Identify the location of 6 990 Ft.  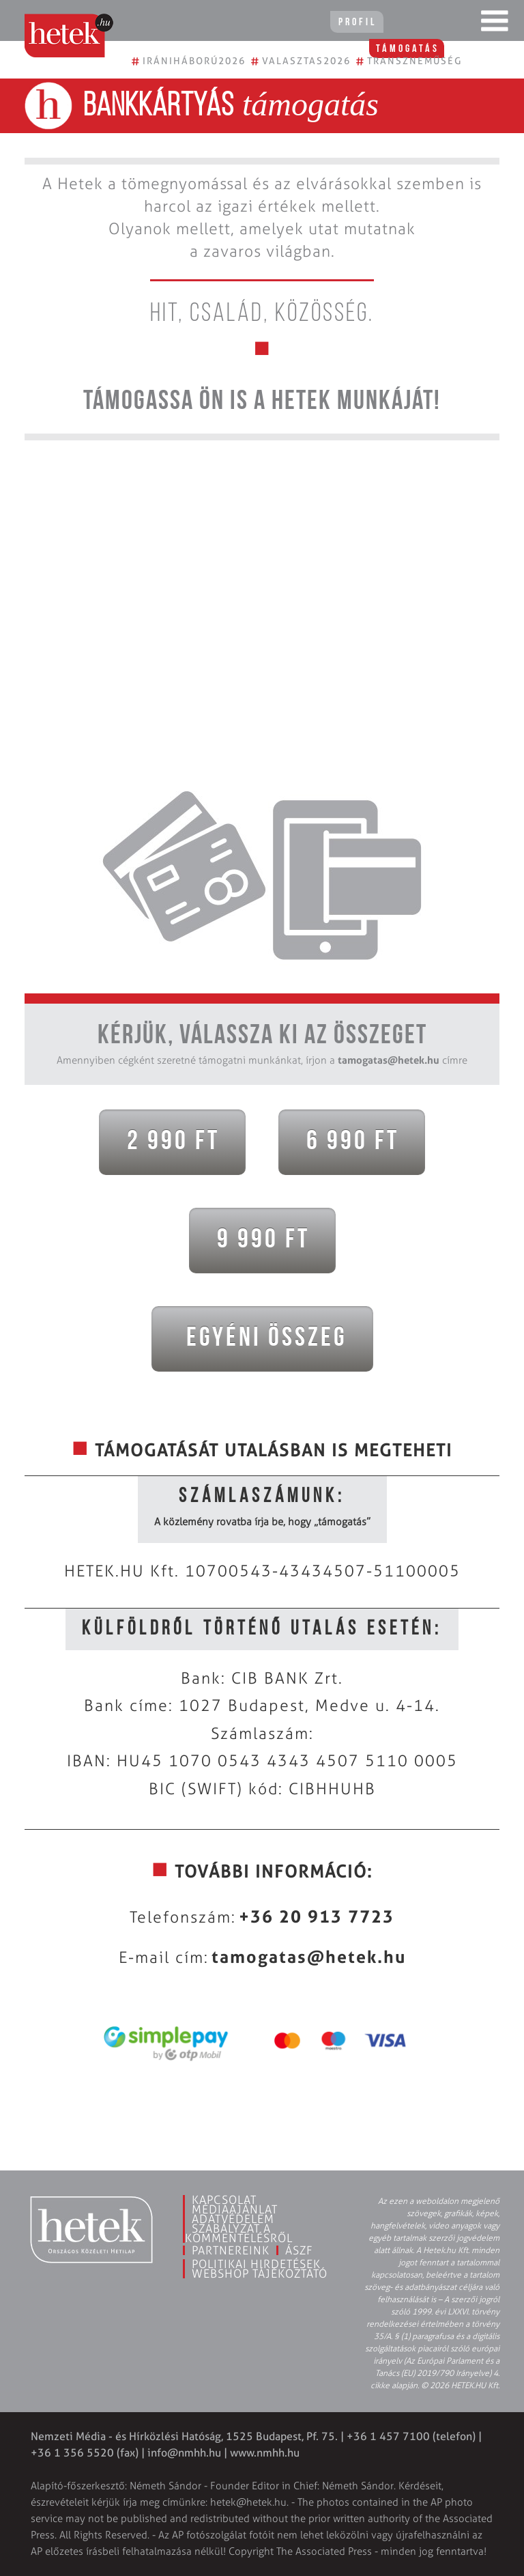
(348, 1142).